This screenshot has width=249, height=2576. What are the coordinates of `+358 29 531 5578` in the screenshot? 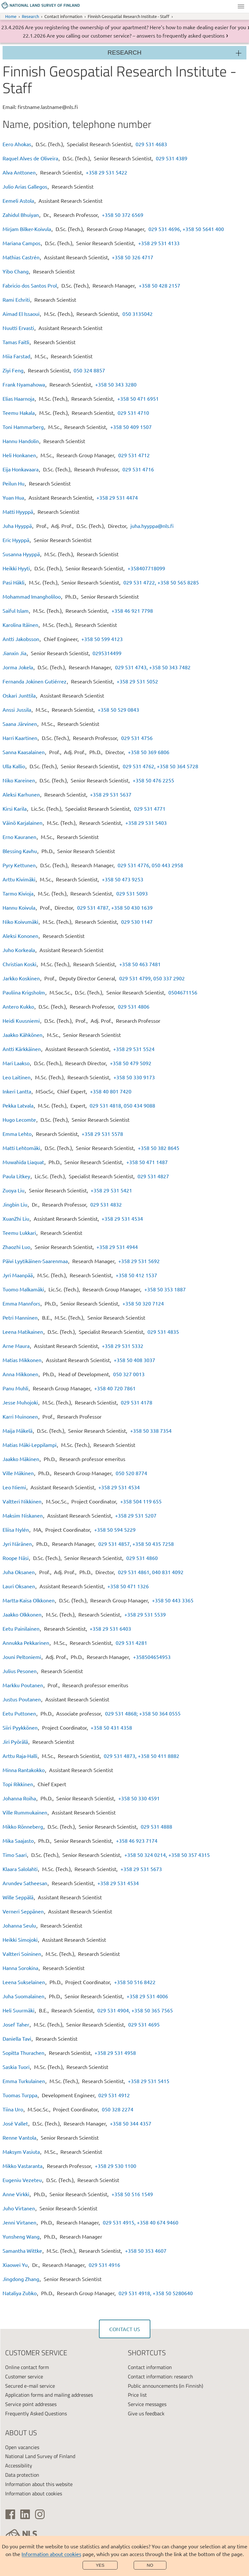 It's located at (102, 1133).